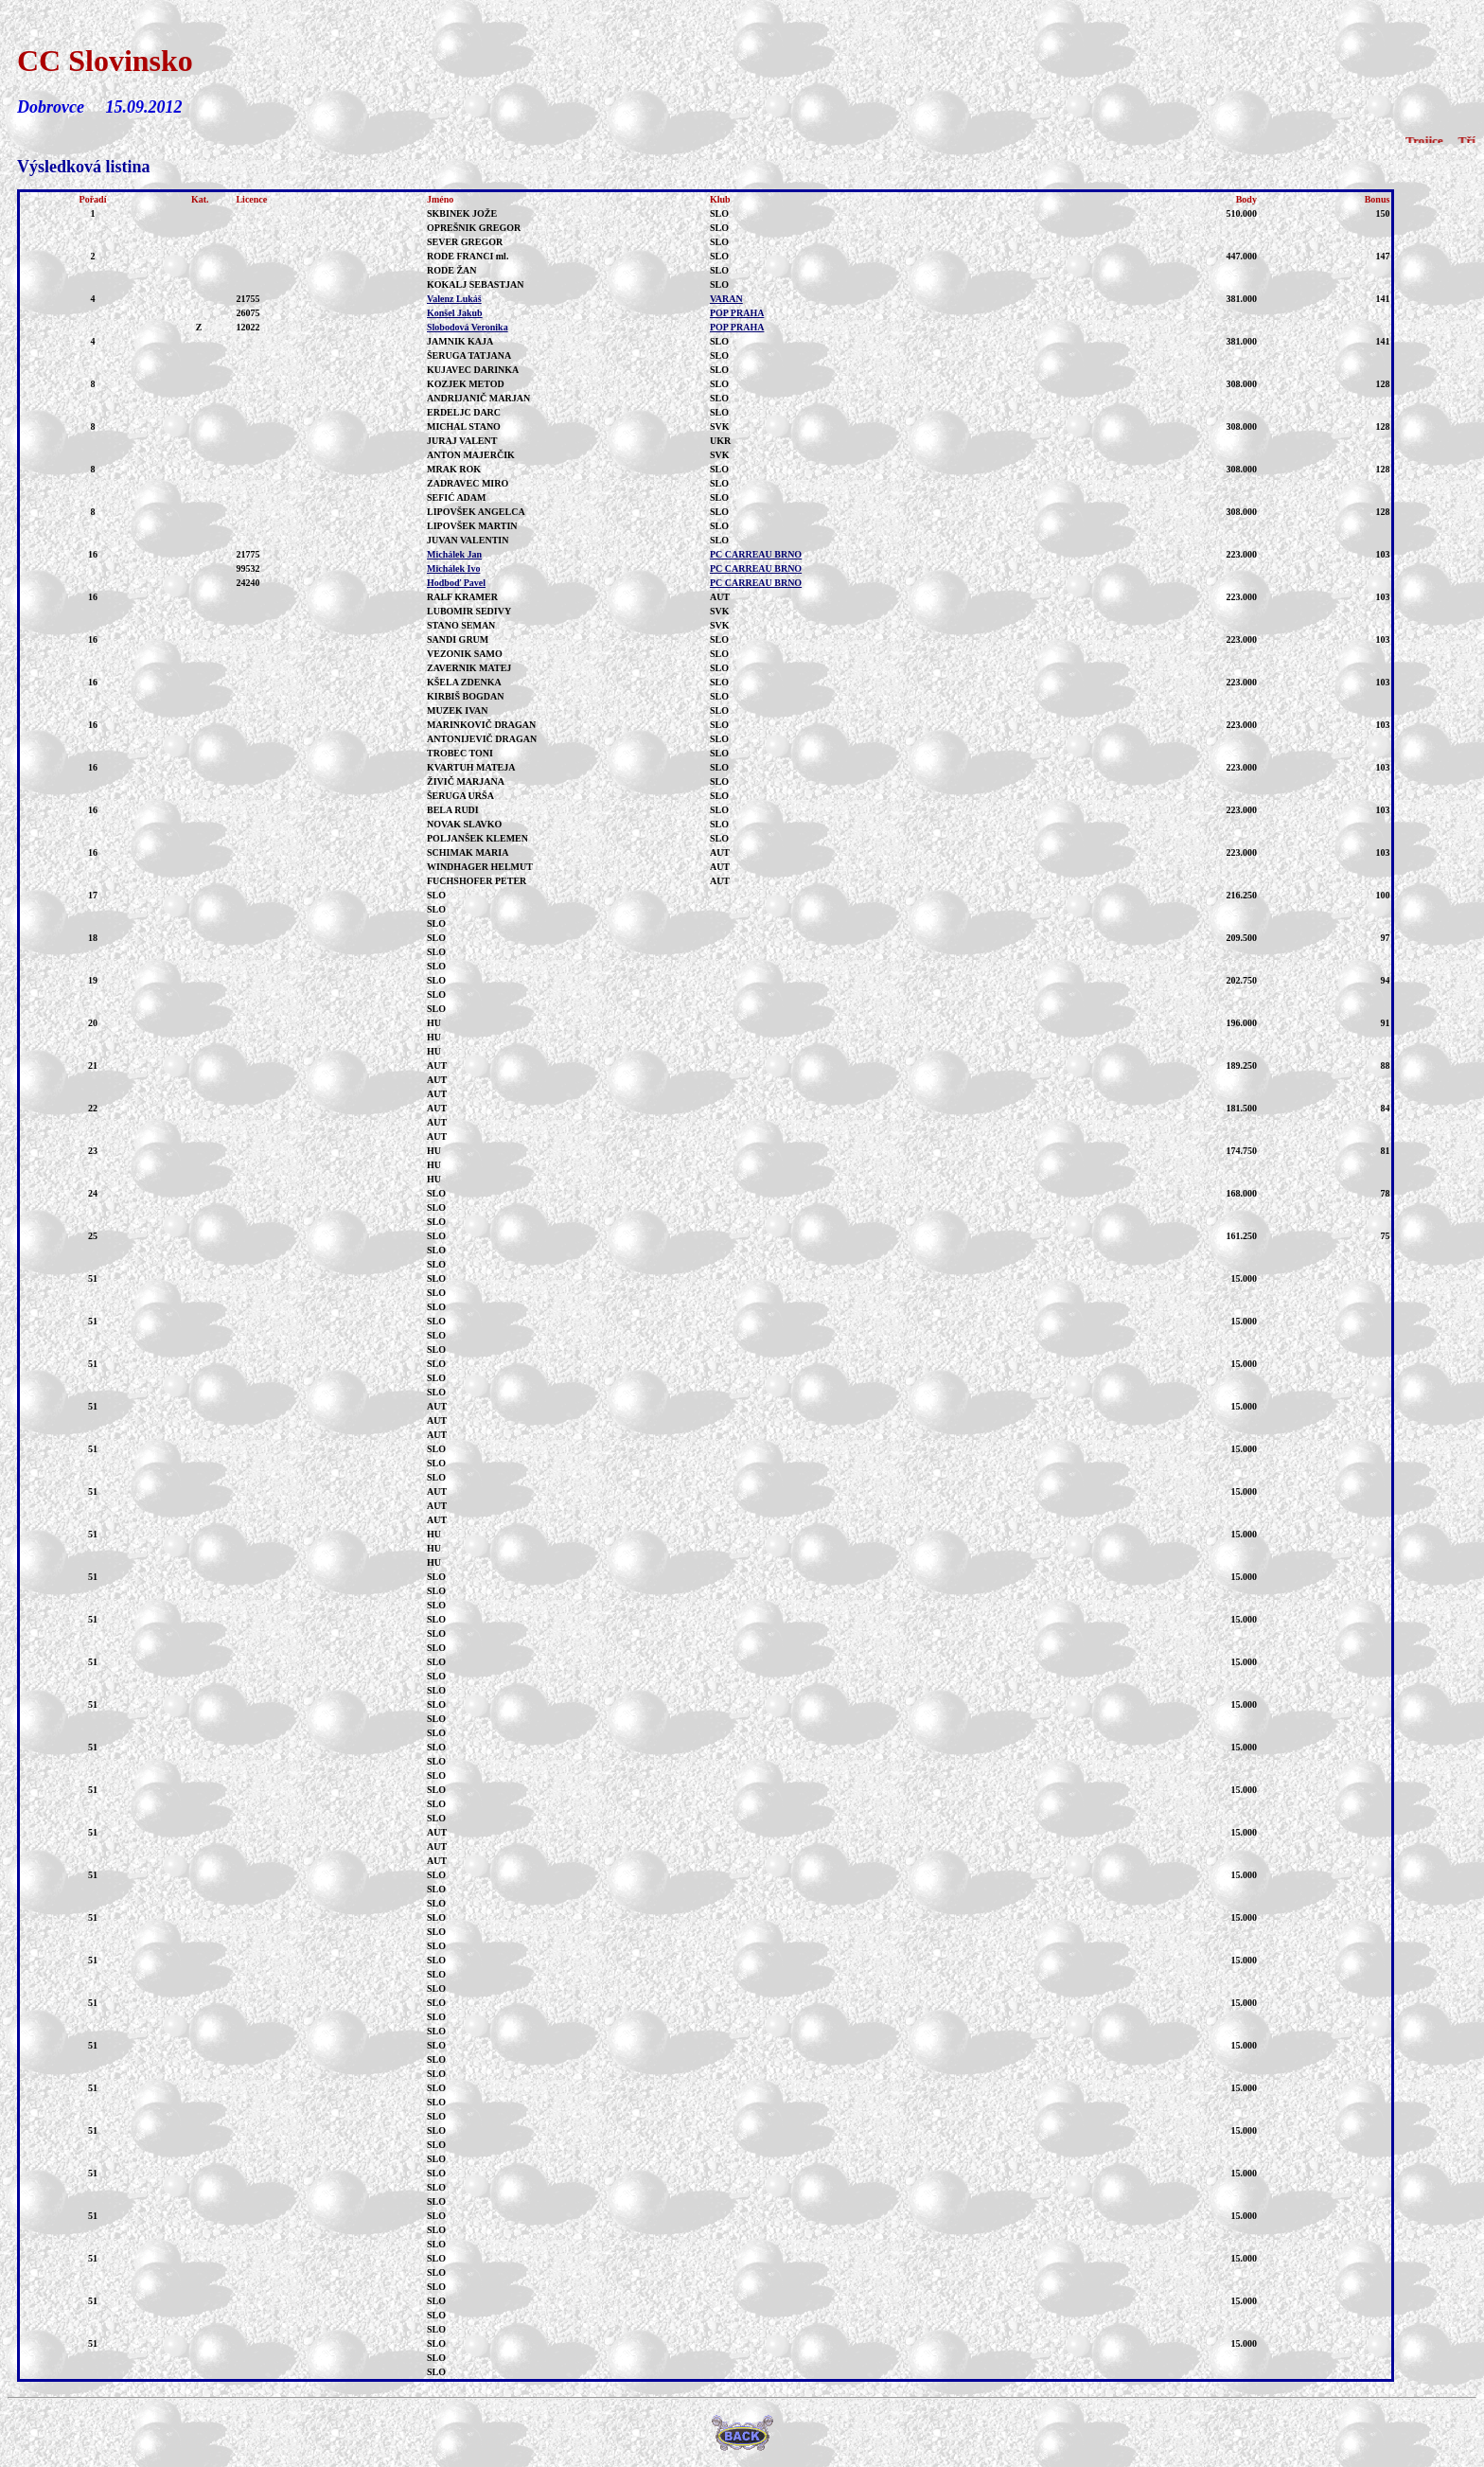  Describe the element at coordinates (456, 582) in the screenshot. I see `Hodboď Pavel` at that location.